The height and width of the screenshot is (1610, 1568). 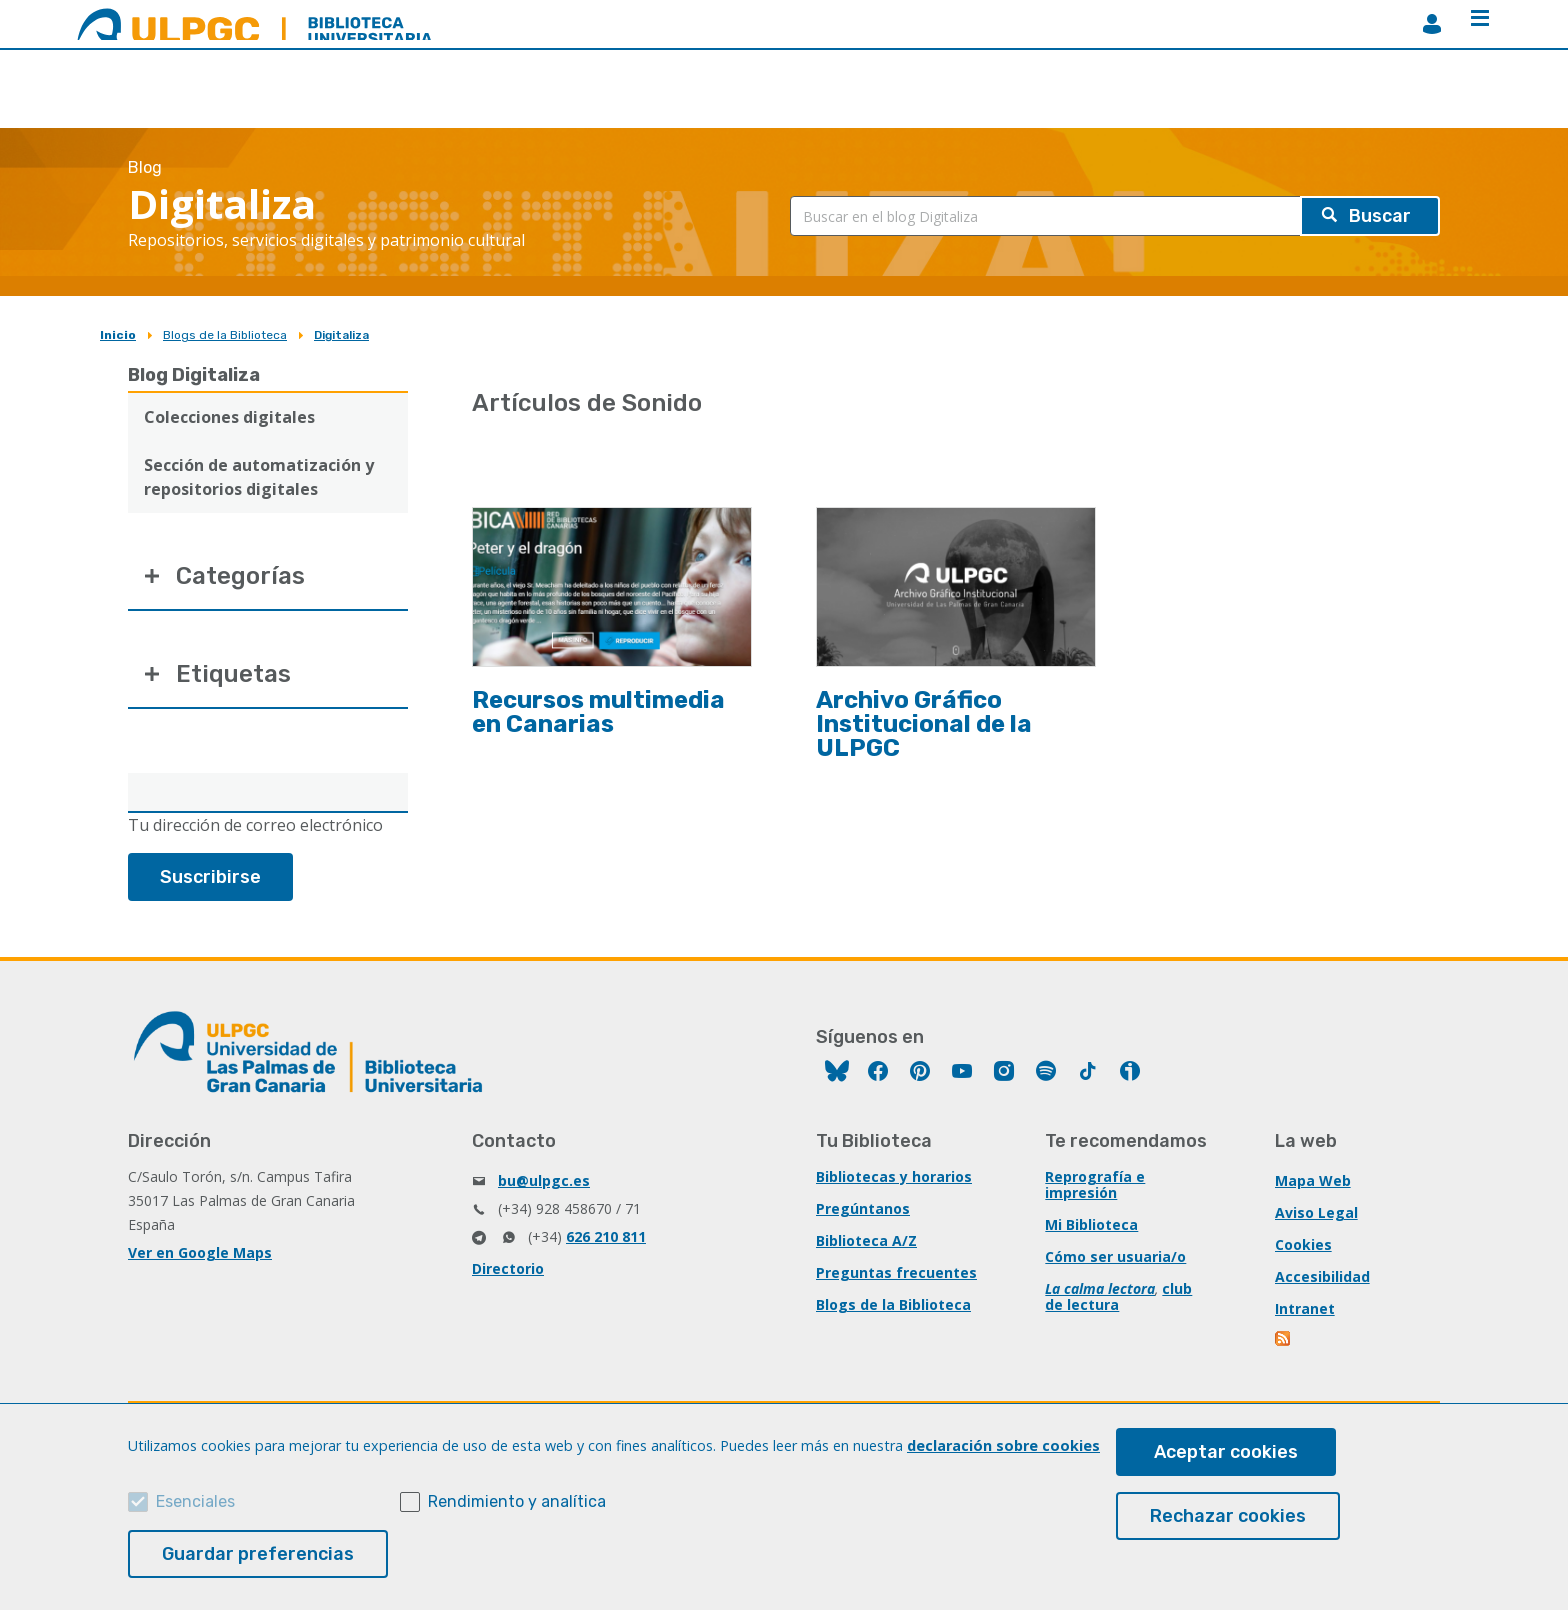 I want to click on Guardar preferencias, so click(x=258, y=1554).